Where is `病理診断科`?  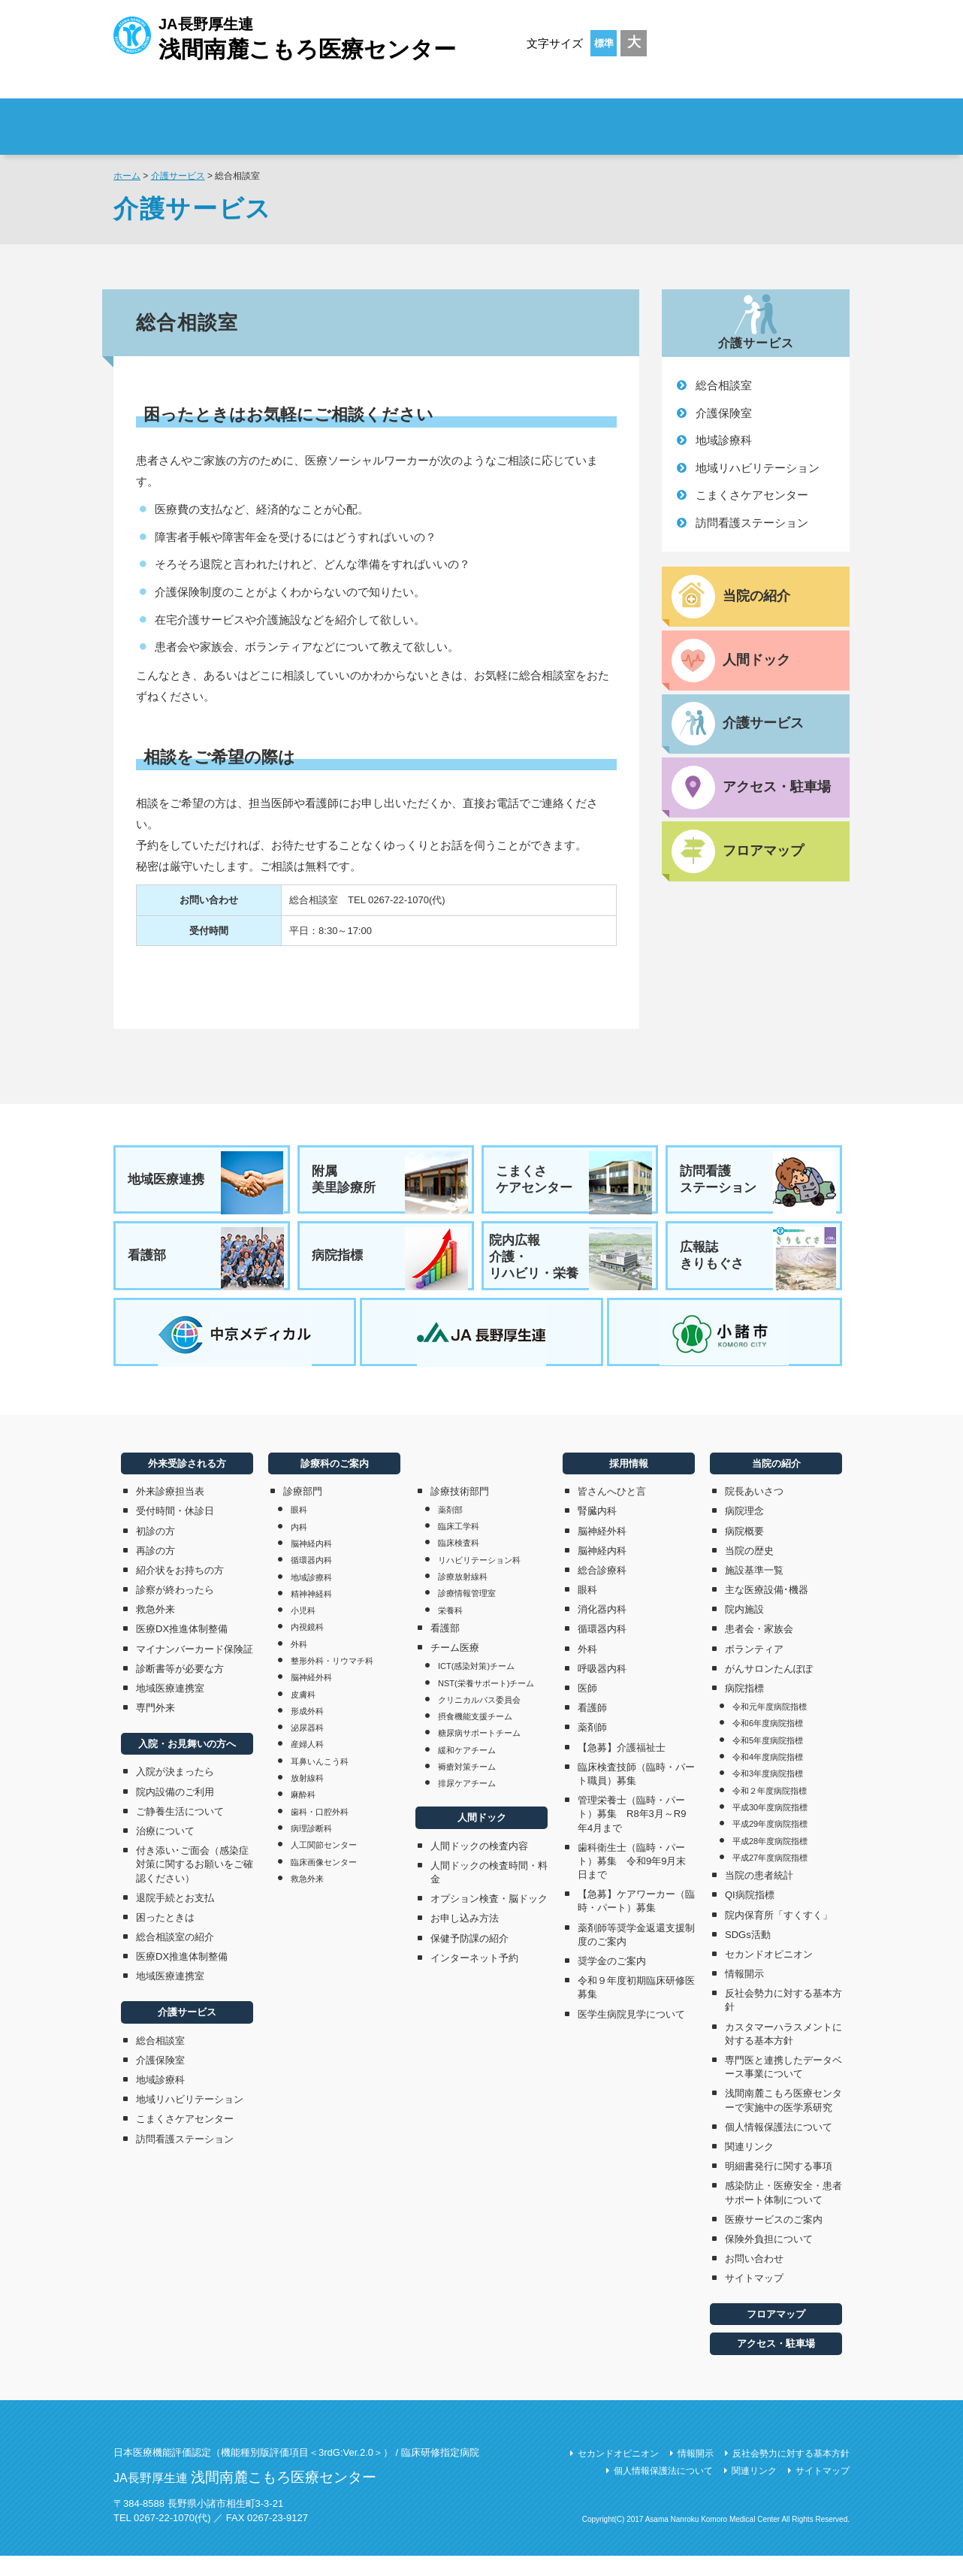 病理診断科 is located at coordinates (311, 1848).